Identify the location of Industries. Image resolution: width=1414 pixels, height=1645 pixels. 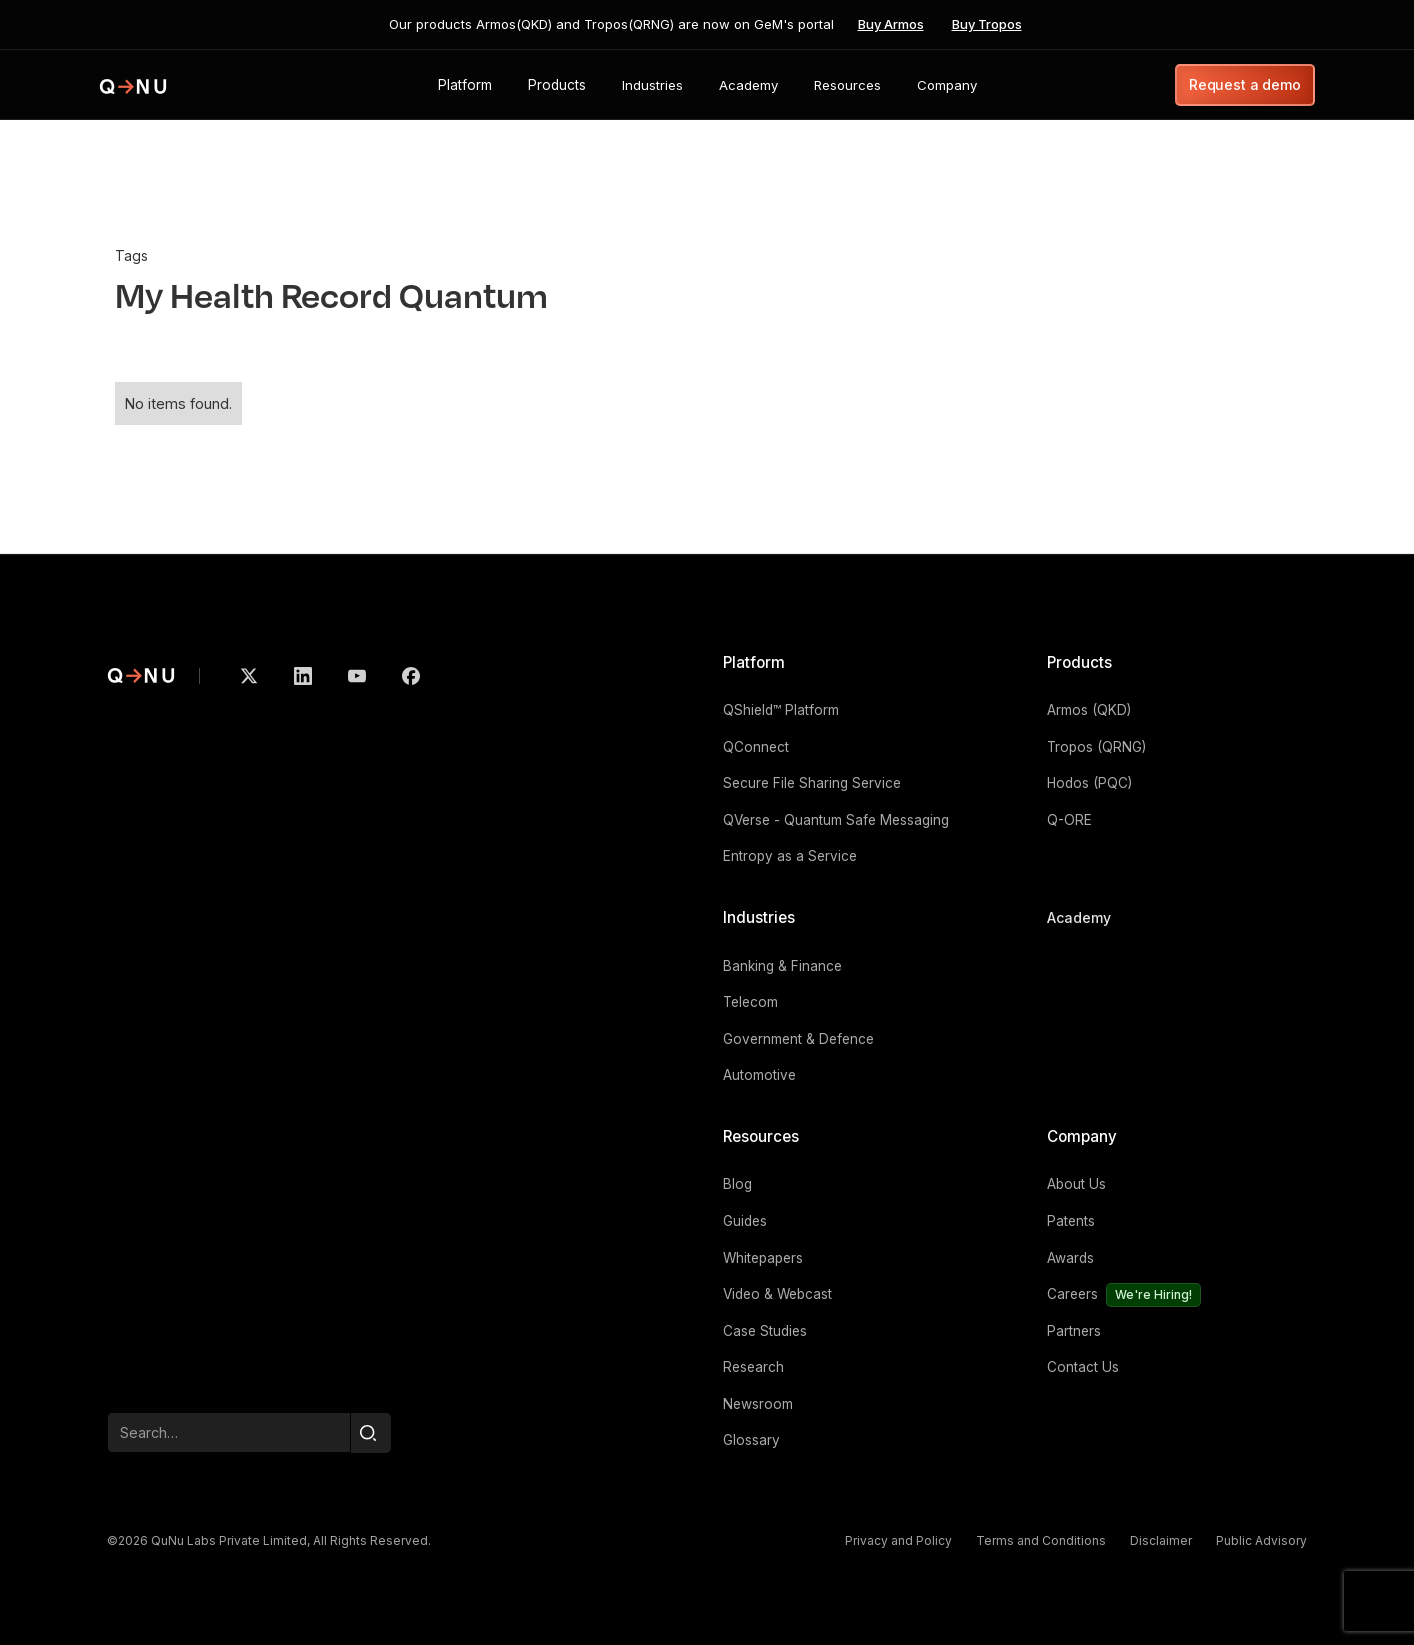
(759, 917).